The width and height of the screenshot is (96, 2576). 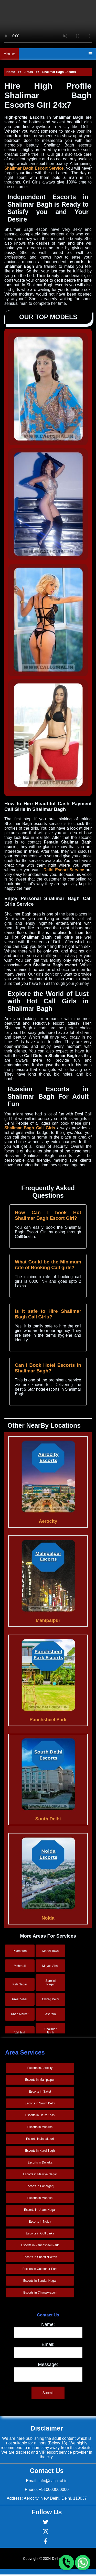 What do you see at coordinates (40, 2233) in the screenshot?
I see `Escorts in Golf Links` at bounding box center [40, 2233].